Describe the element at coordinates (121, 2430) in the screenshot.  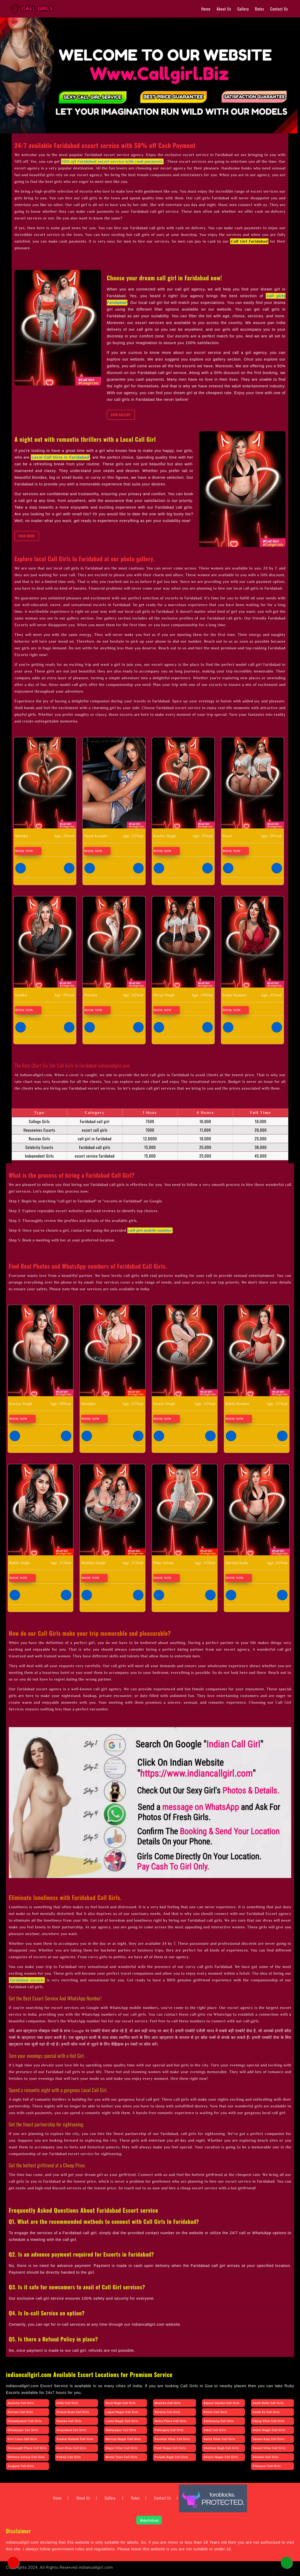
I see `Mahipalpur Call Girls` at that location.